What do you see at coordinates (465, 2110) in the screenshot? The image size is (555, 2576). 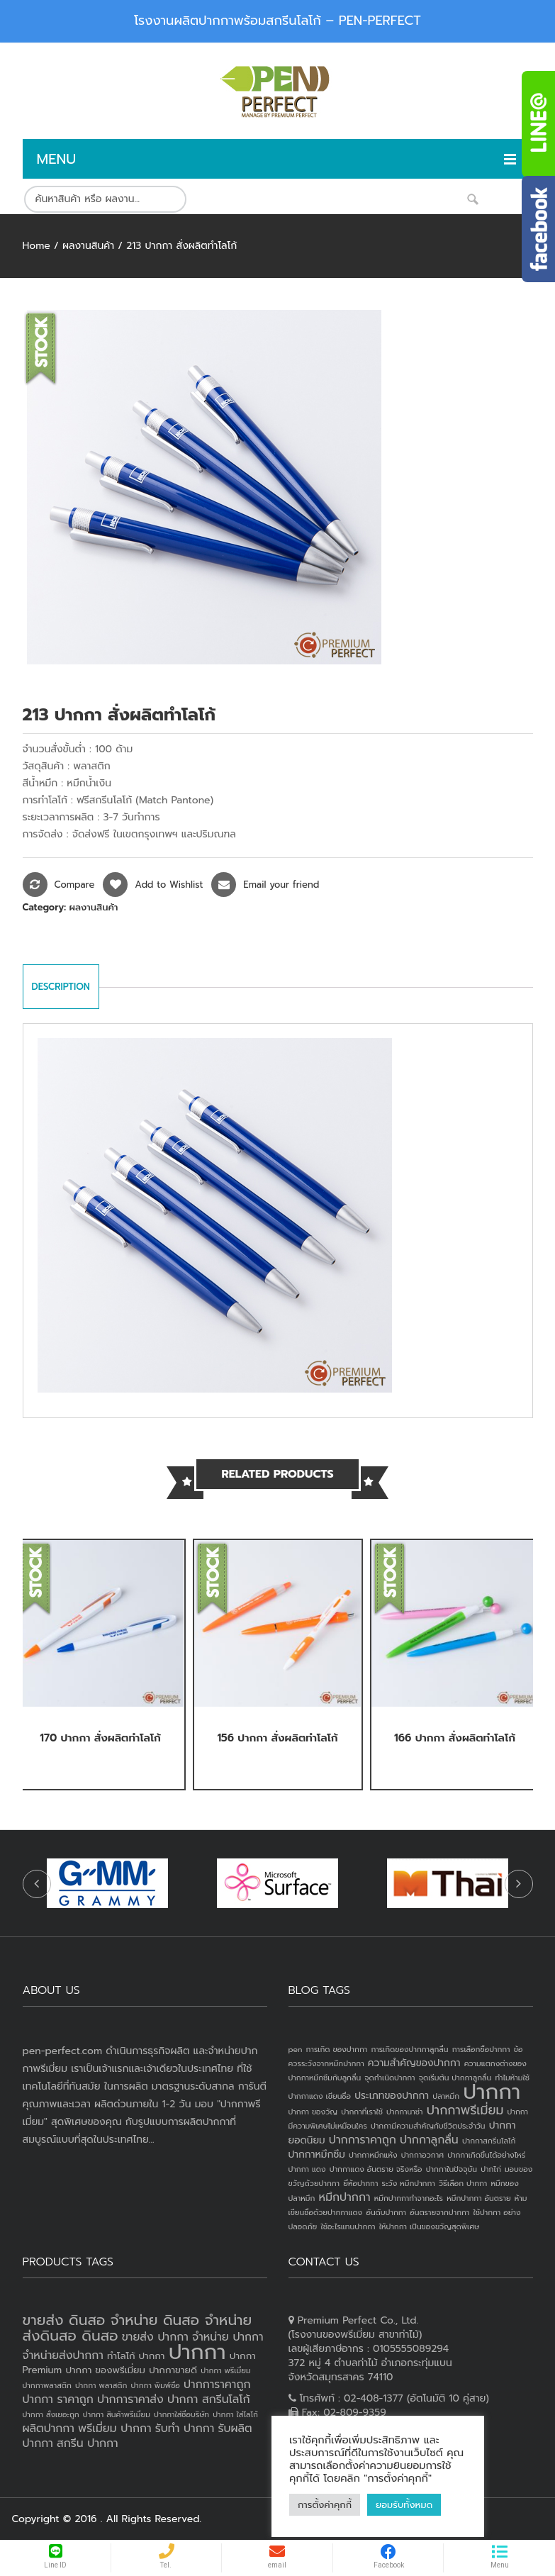 I see `ปากกาพรีเมี่ยม [ปากกาพรีเมี่ยม (4 items)]` at bounding box center [465, 2110].